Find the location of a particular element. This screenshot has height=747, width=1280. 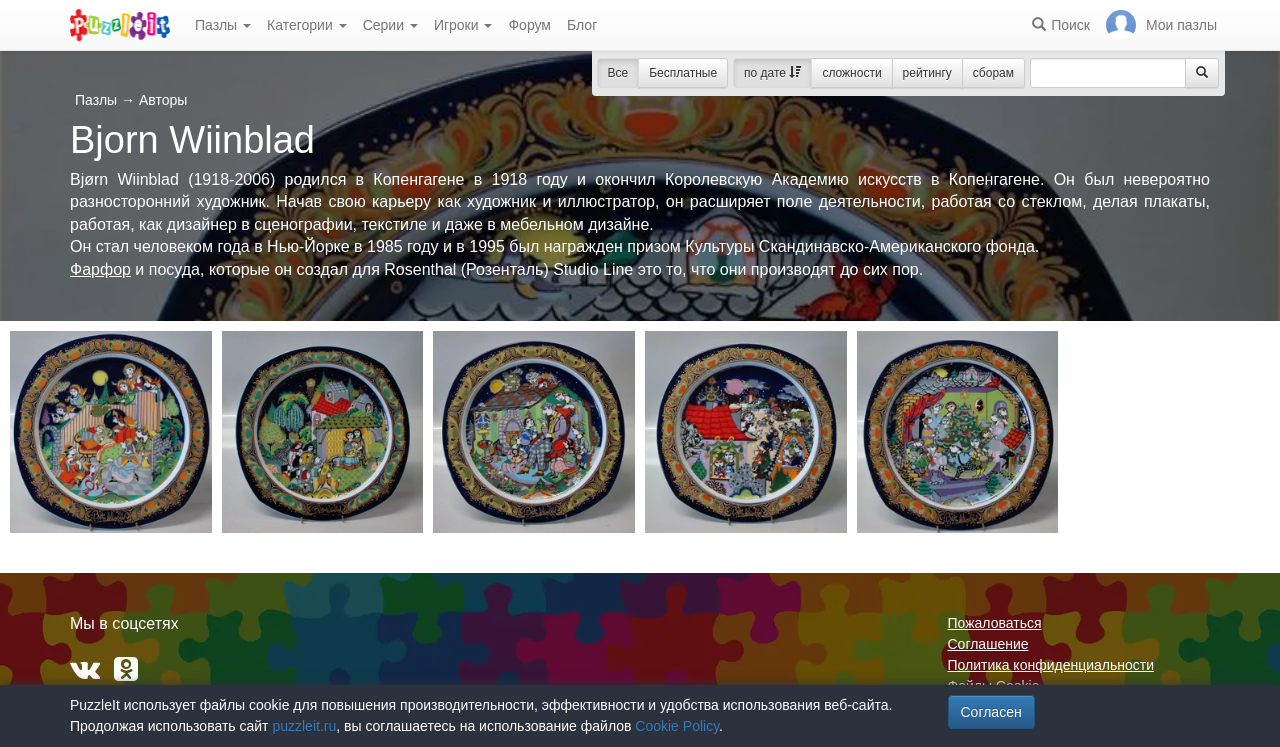

Пожаловаться is located at coordinates (995, 623).